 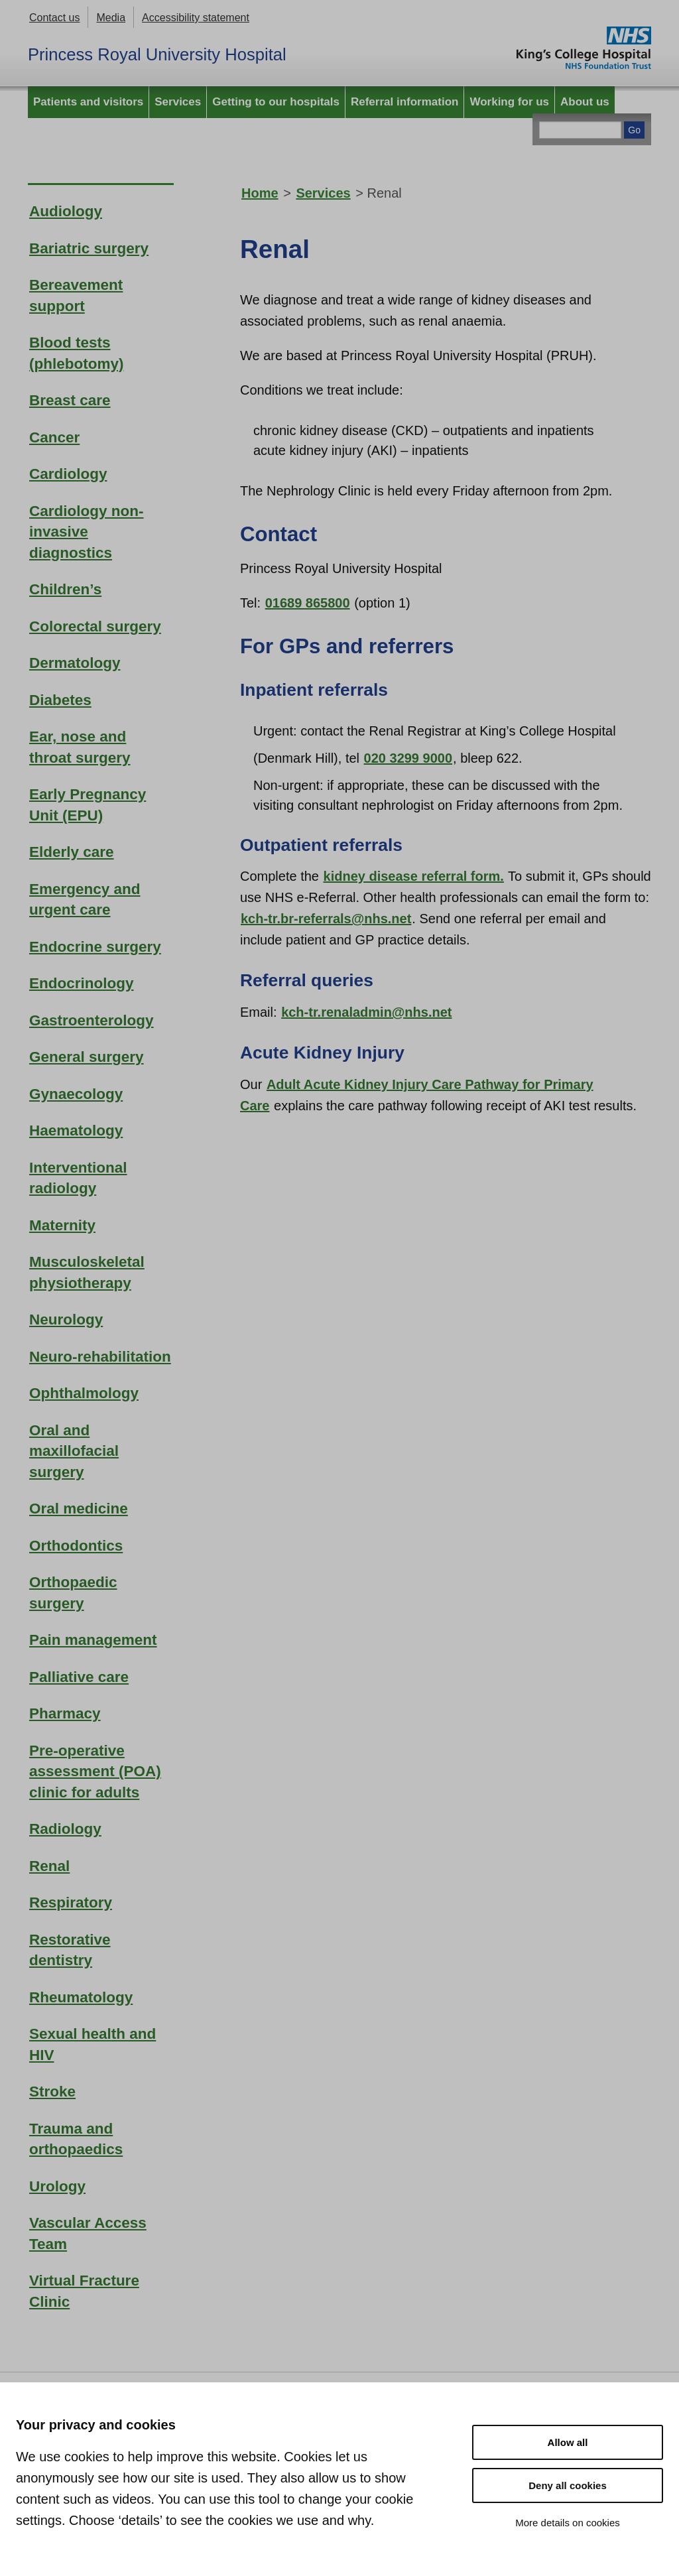 I want to click on Early Pregnancy Unit (EPU), so click(x=87, y=805).